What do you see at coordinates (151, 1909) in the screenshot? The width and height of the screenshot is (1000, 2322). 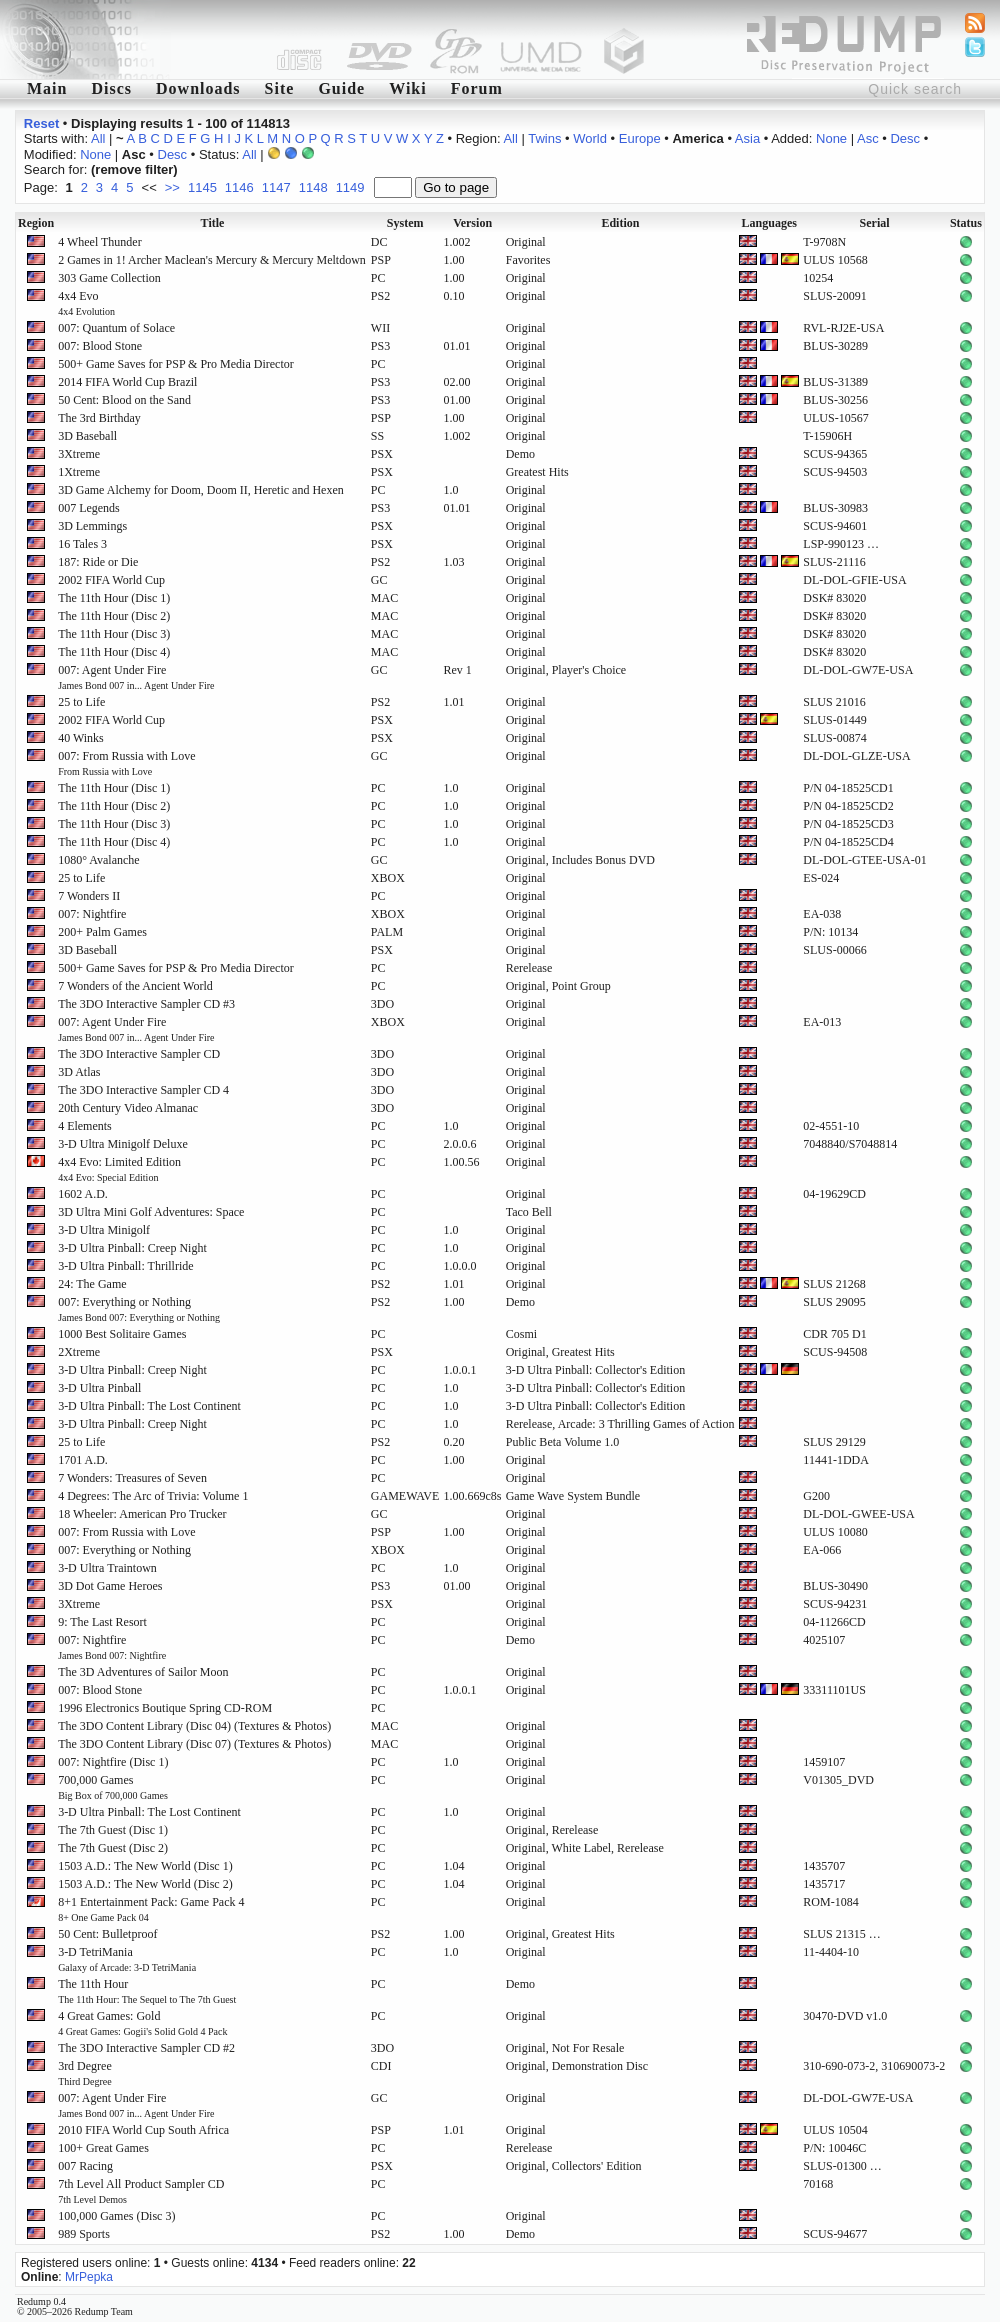 I see `8+1 Entertainment Pack: Game Pack 4` at bounding box center [151, 1909].